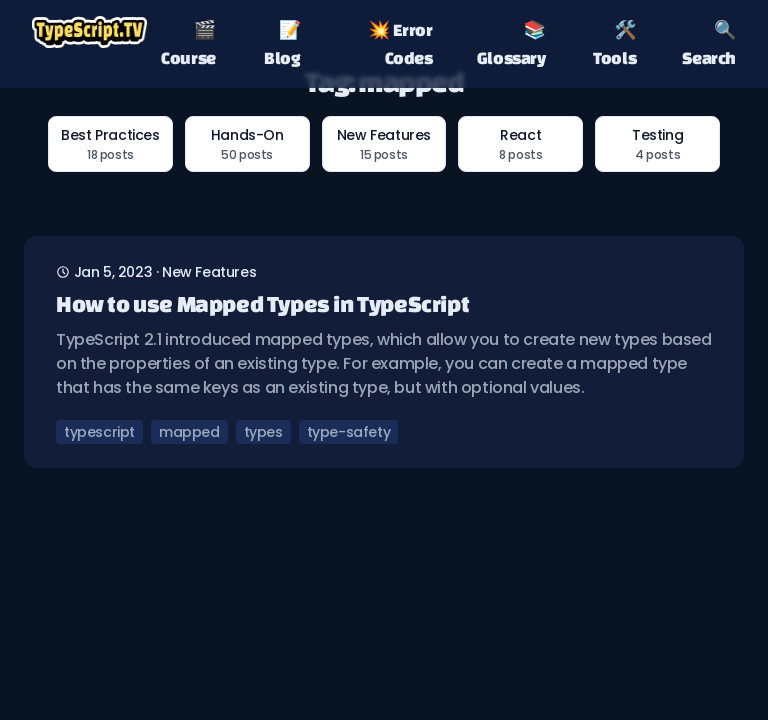 The image size is (768, 720). What do you see at coordinates (209, 272) in the screenshot?
I see `new features` at bounding box center [209, 272].